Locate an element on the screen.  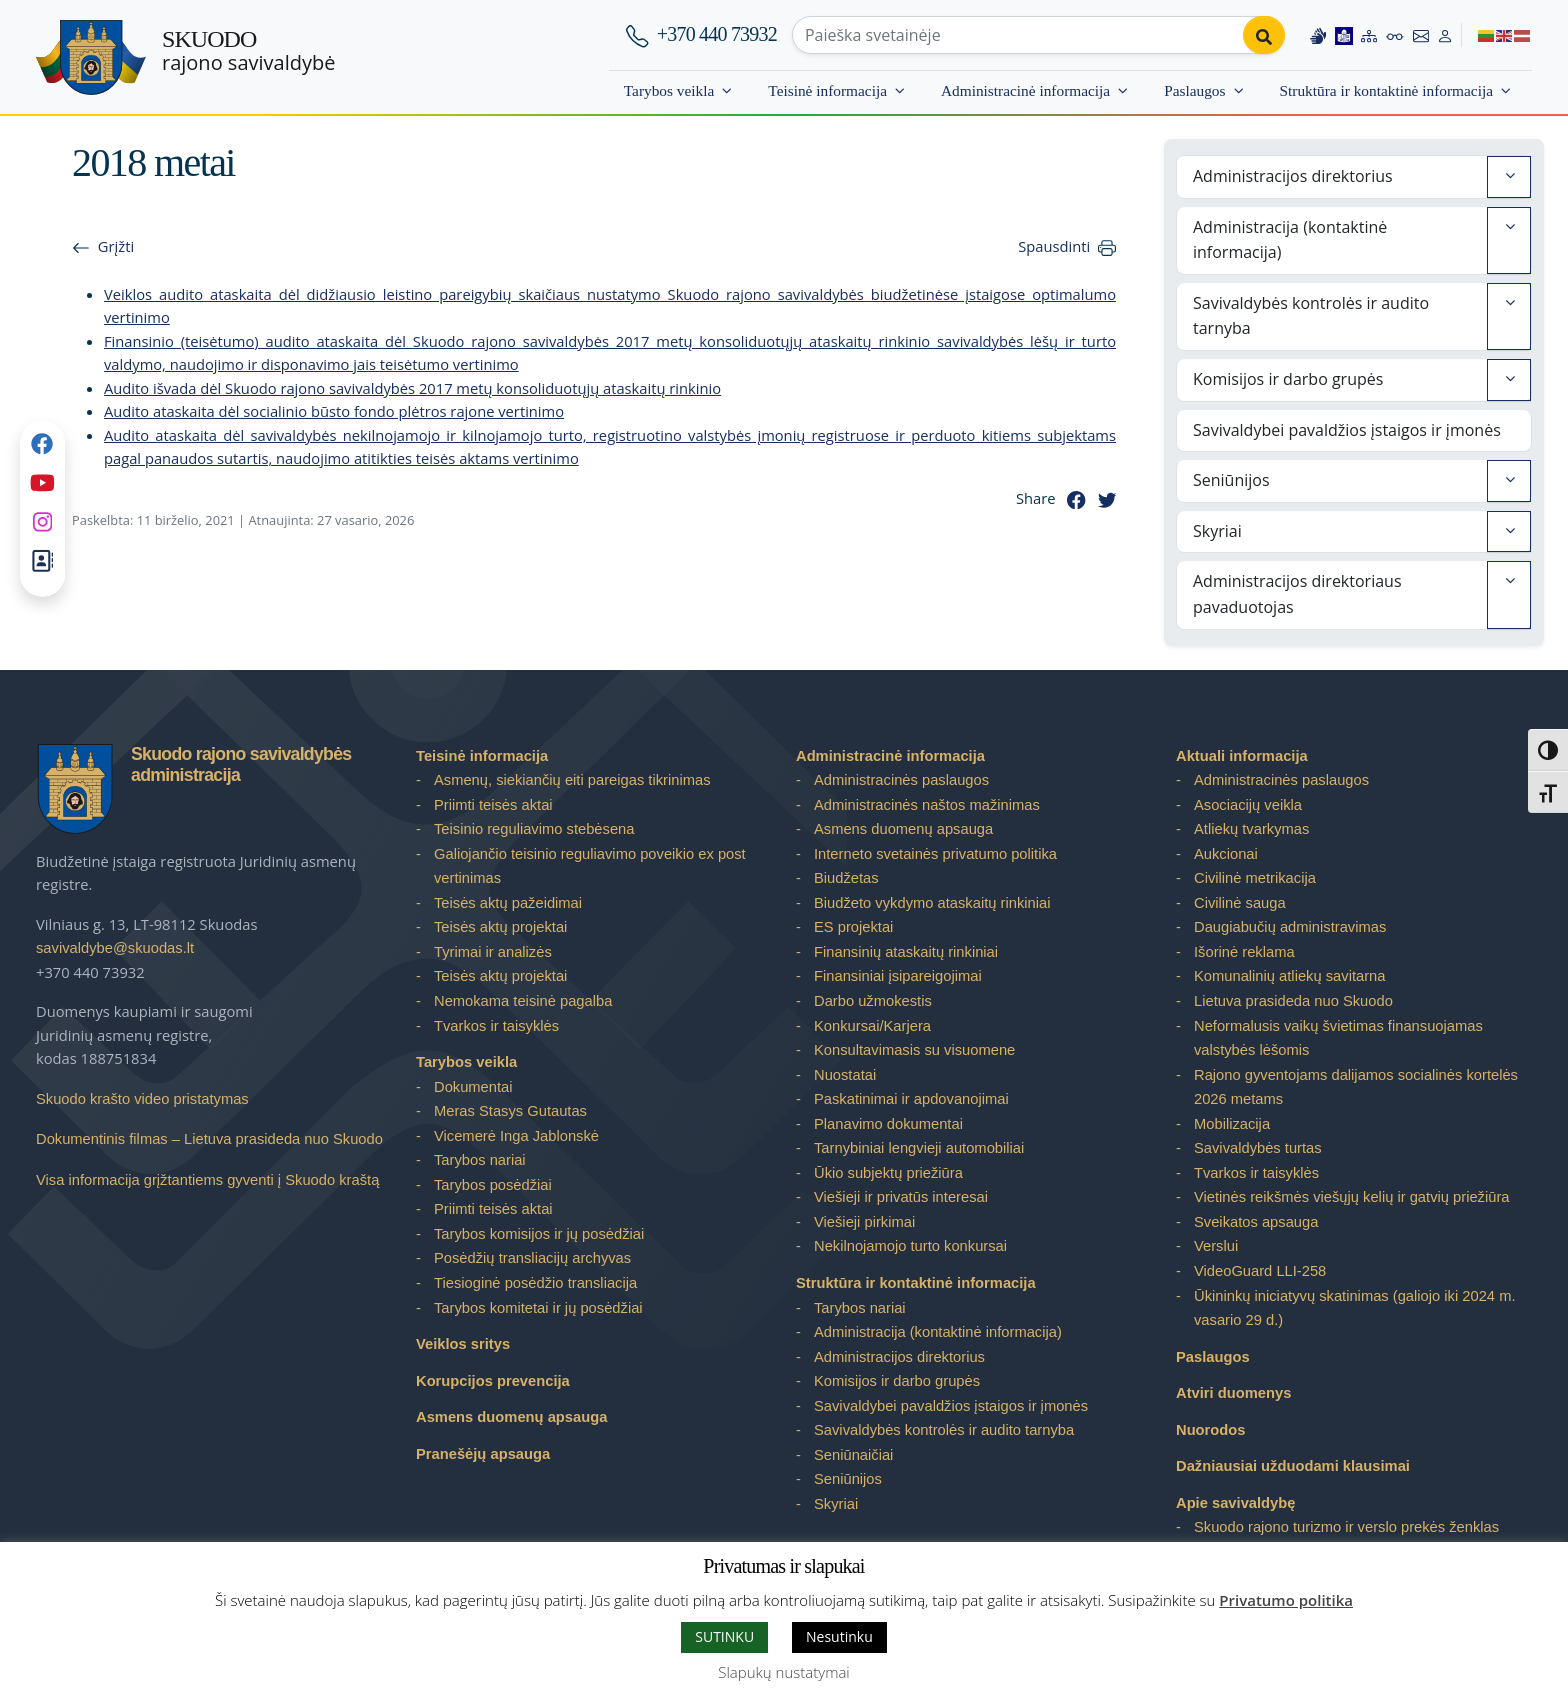
Tarybos komisijos ir jų posėdžiai is located at coordinates (539, 1234).